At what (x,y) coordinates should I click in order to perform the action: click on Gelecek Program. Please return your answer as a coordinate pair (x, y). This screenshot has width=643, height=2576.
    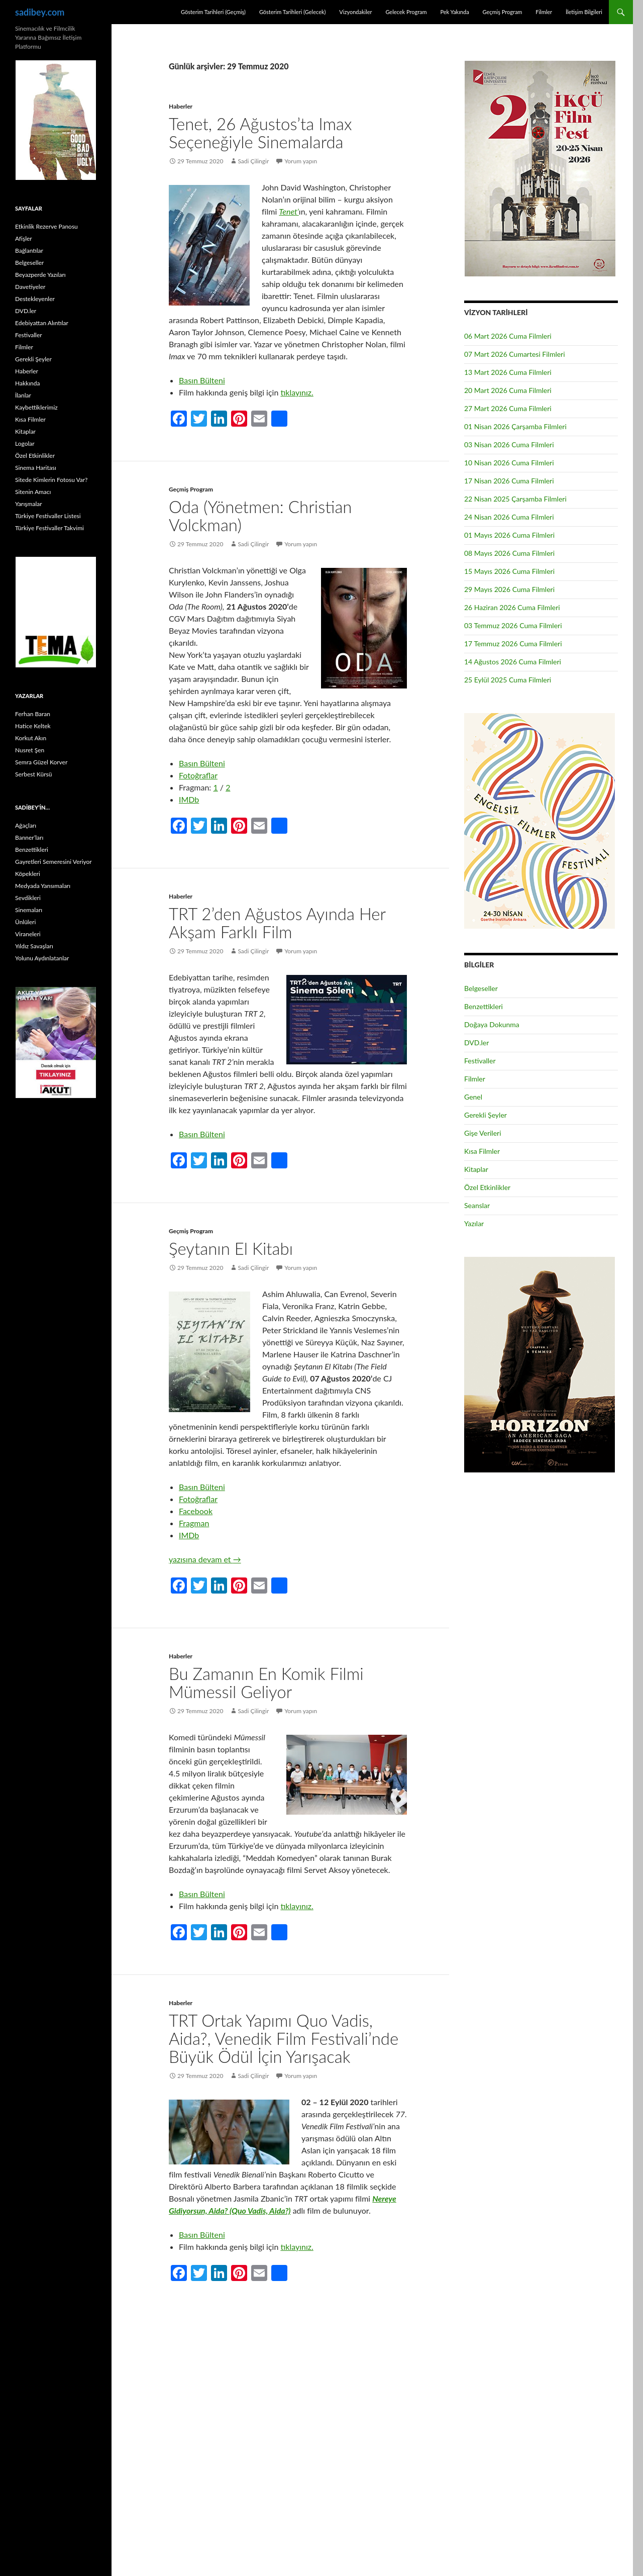
    Looking at the image, I should click on (405, 12).